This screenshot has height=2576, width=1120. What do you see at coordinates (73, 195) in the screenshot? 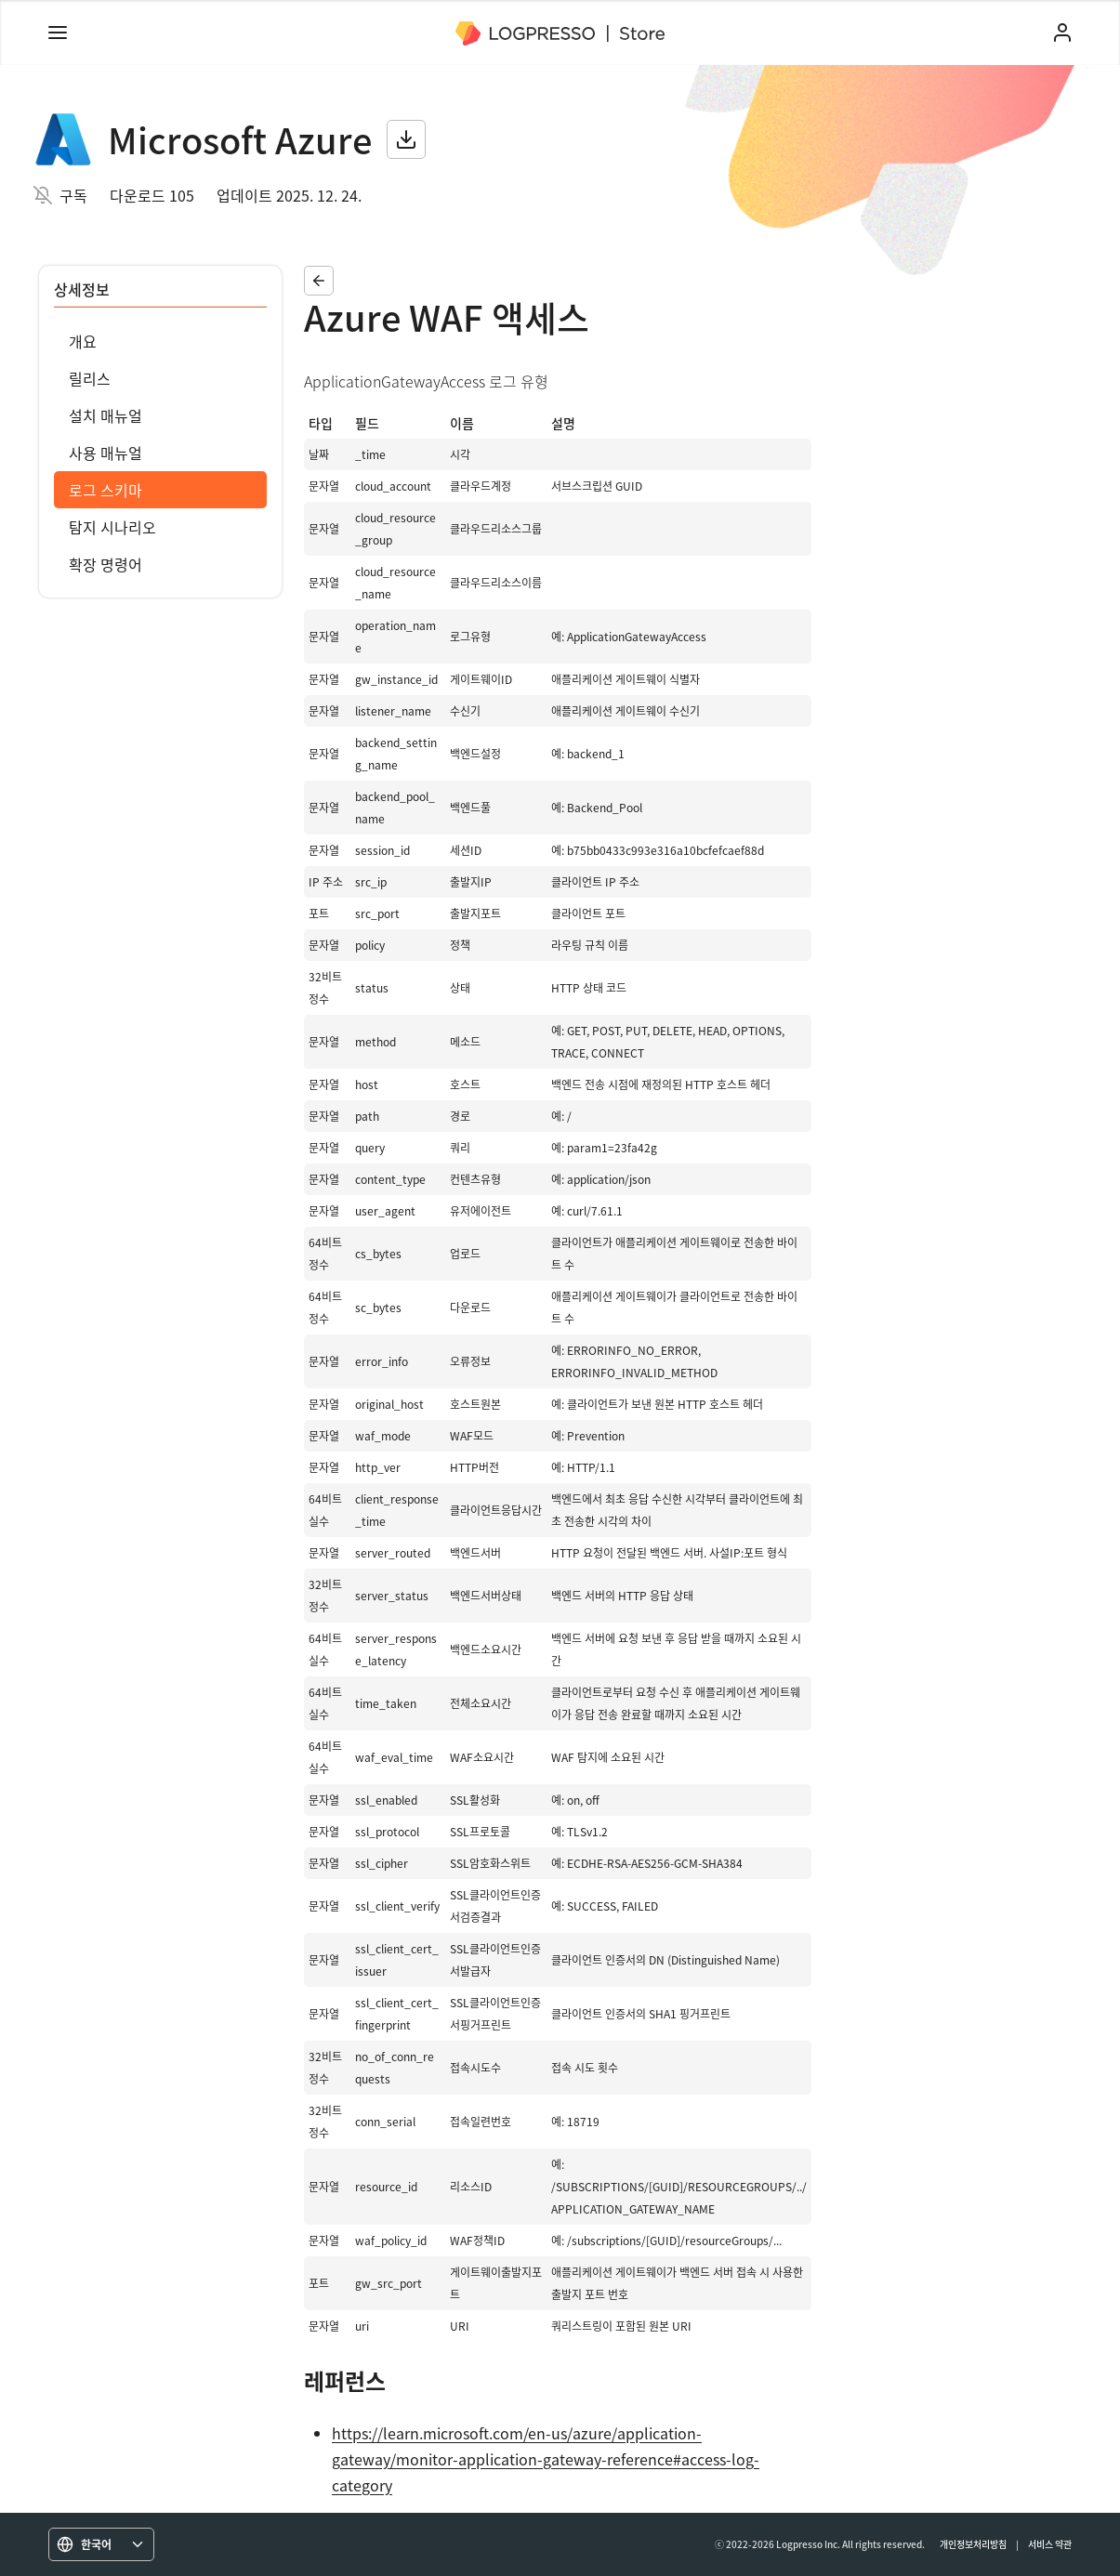
I see `구독` at bounding box center [73, 195].